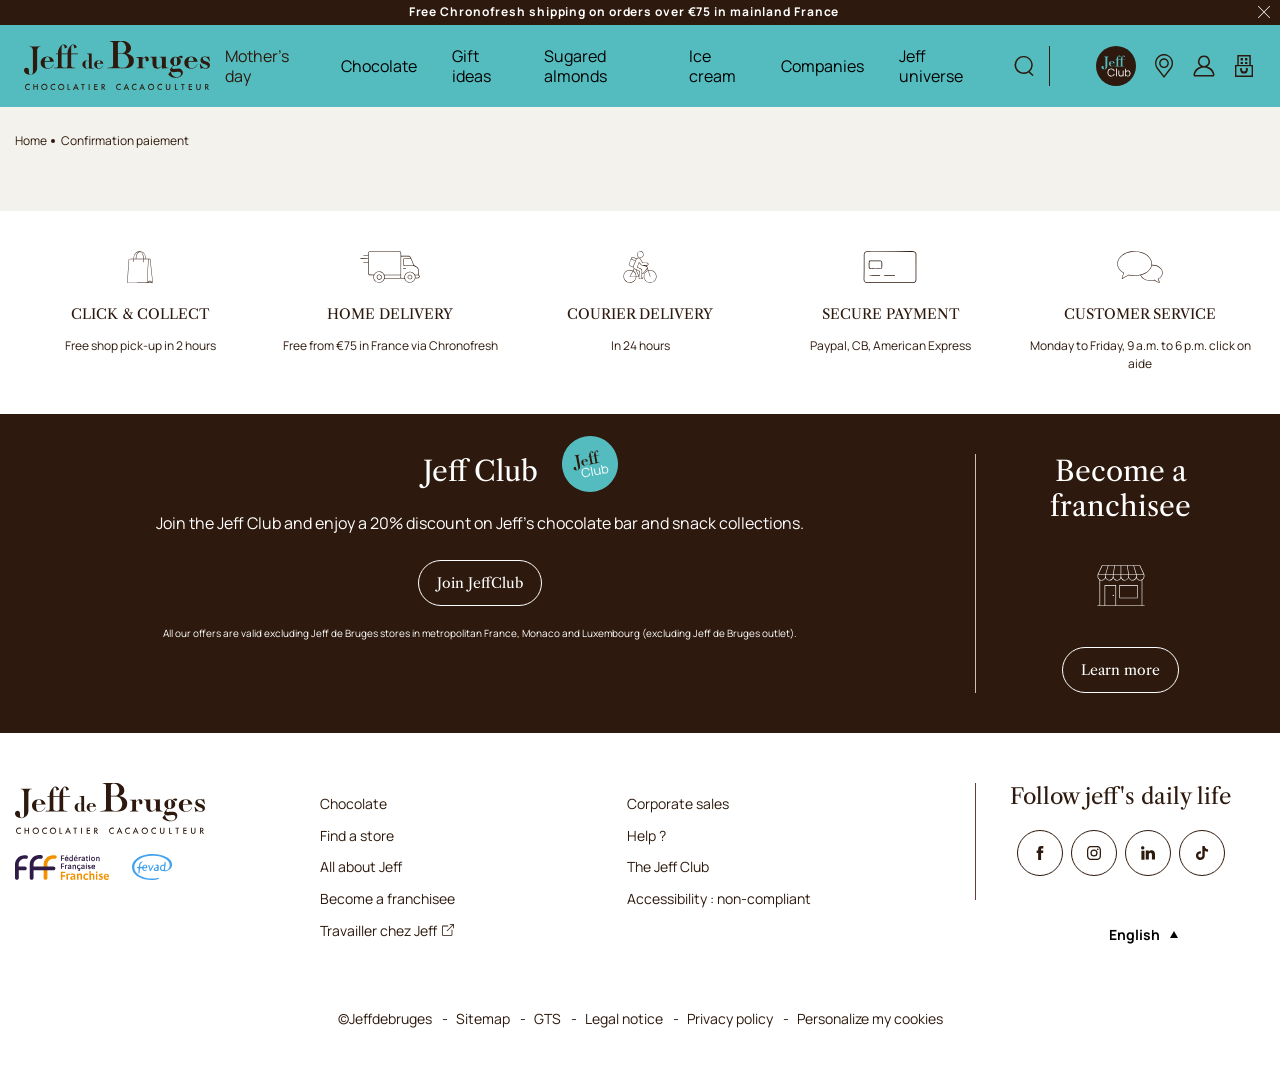 The width and height of the screenshot is (1280, 1075). Describe the element at coordinates (646, 835) in the screenshot. I see `Help ?` at that location.